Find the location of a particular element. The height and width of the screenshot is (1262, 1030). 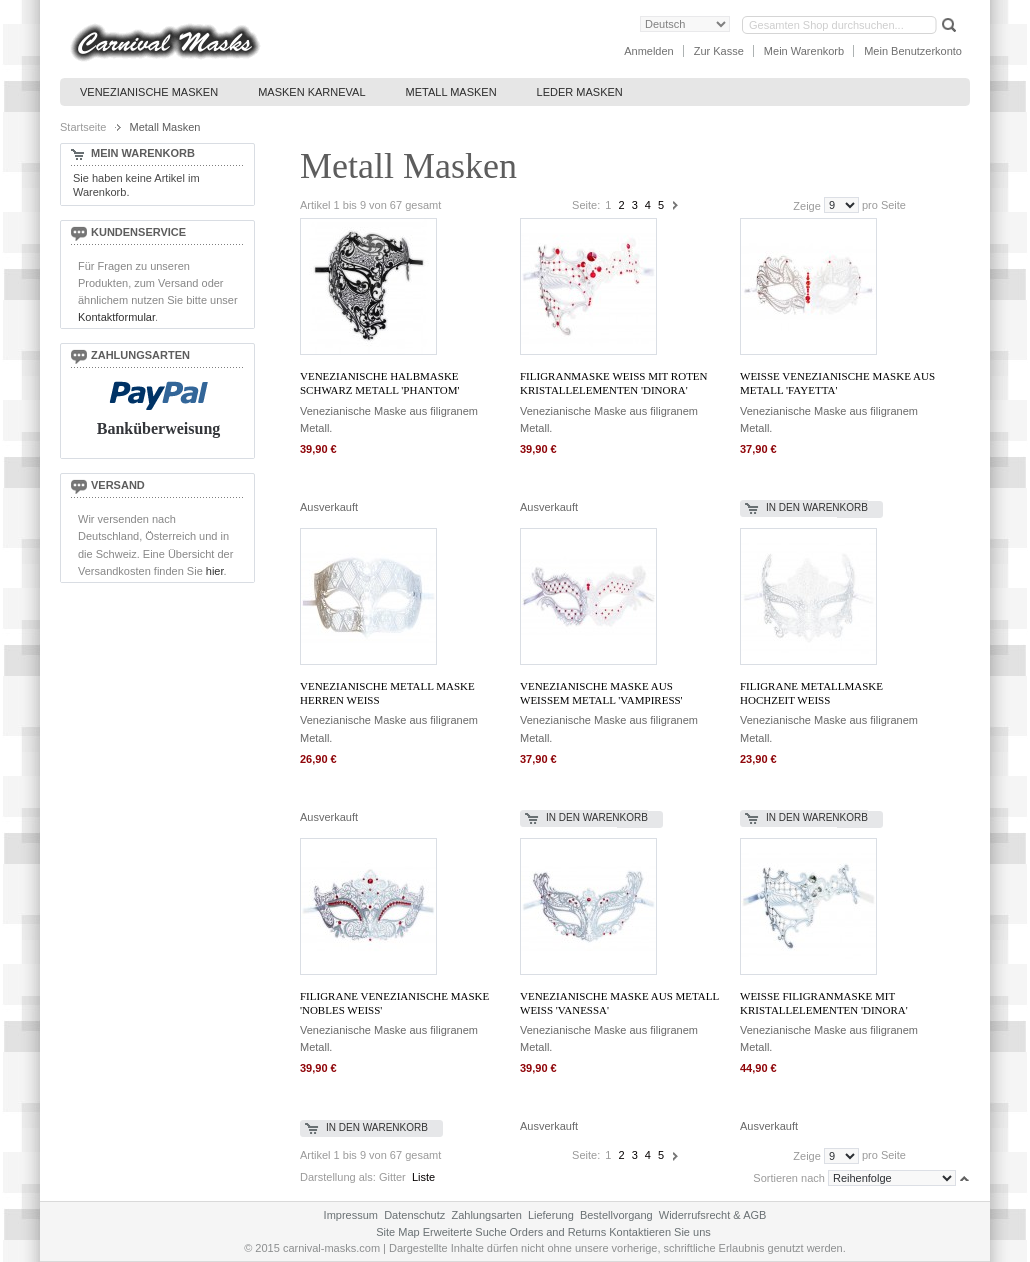

Zur Kasse is located at coordinates (719, 51).